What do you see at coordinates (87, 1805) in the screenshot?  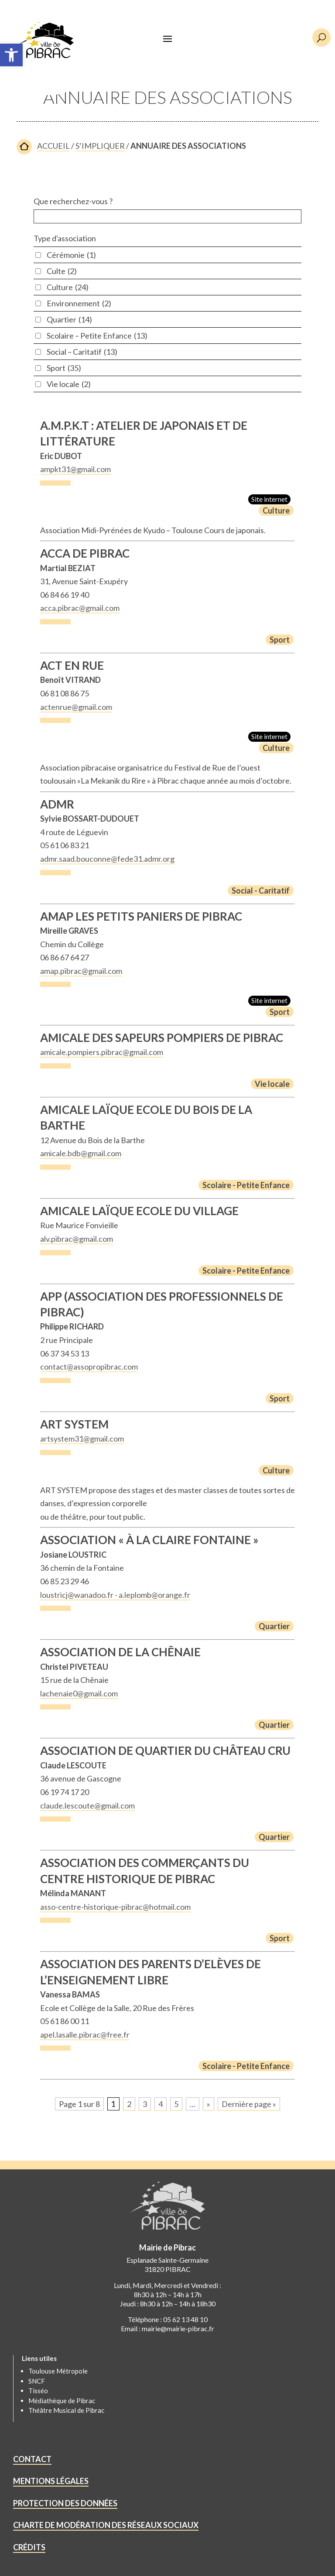 I see `claude.lescoute@gmail.com` at bounding box center [87, 1805].